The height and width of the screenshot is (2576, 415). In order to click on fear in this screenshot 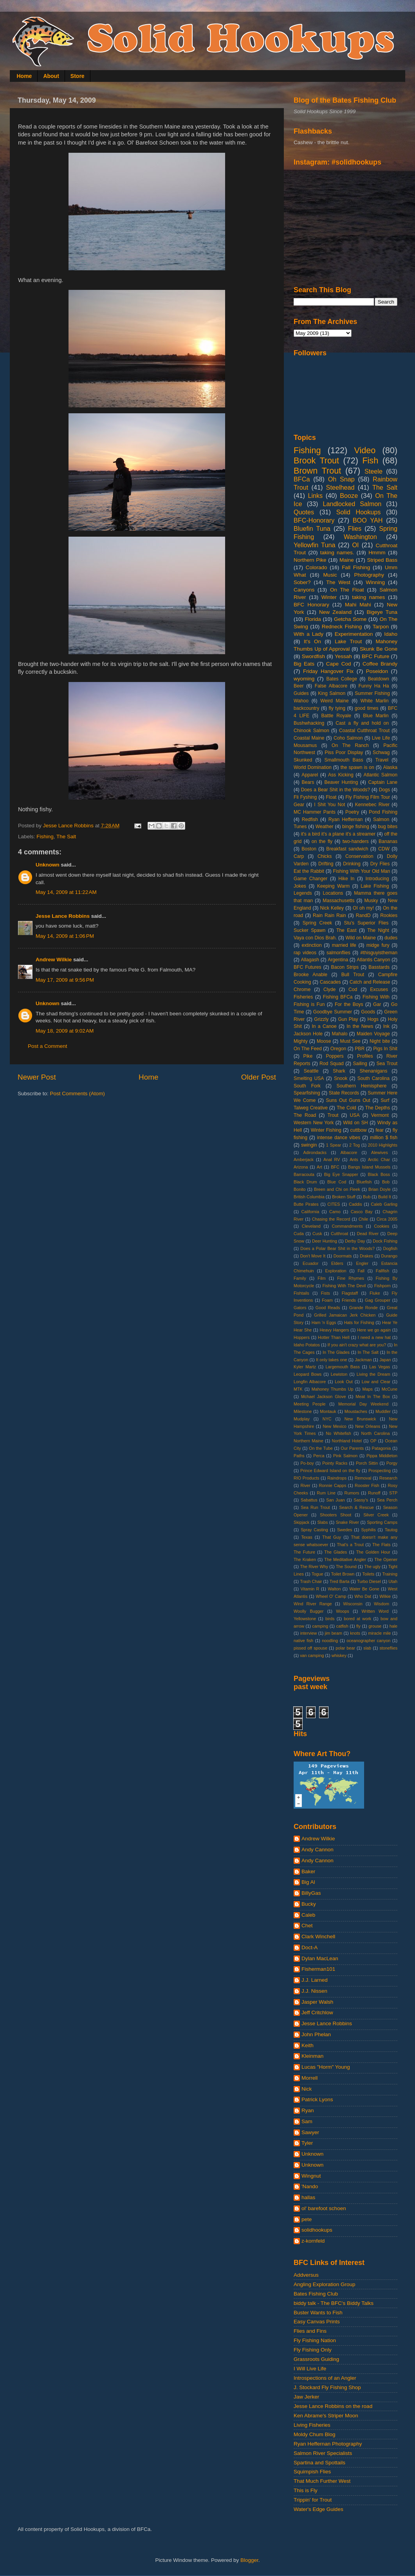, I will do `click(379, 1130)`.